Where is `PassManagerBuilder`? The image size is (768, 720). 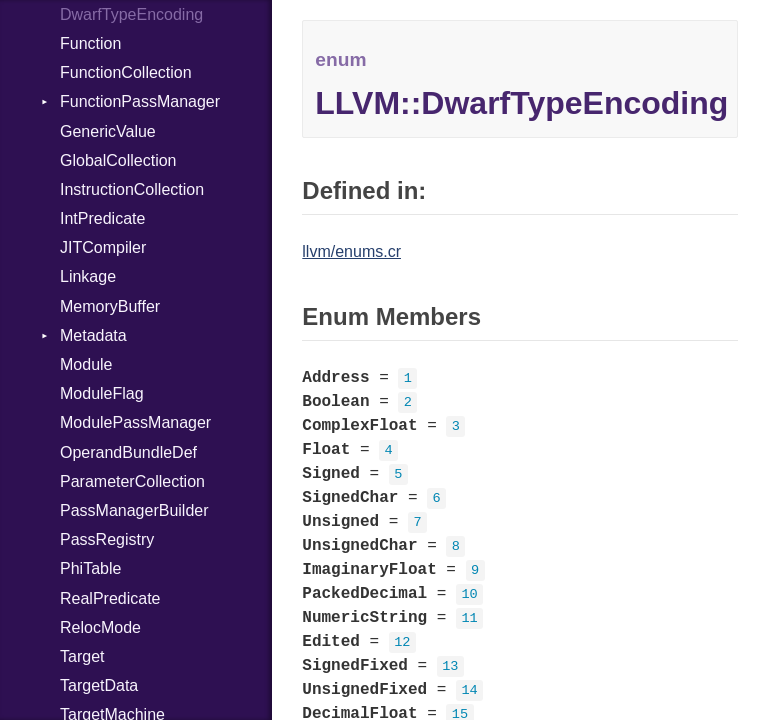
PassManagerBuilder is located at coordinates (134, 510).